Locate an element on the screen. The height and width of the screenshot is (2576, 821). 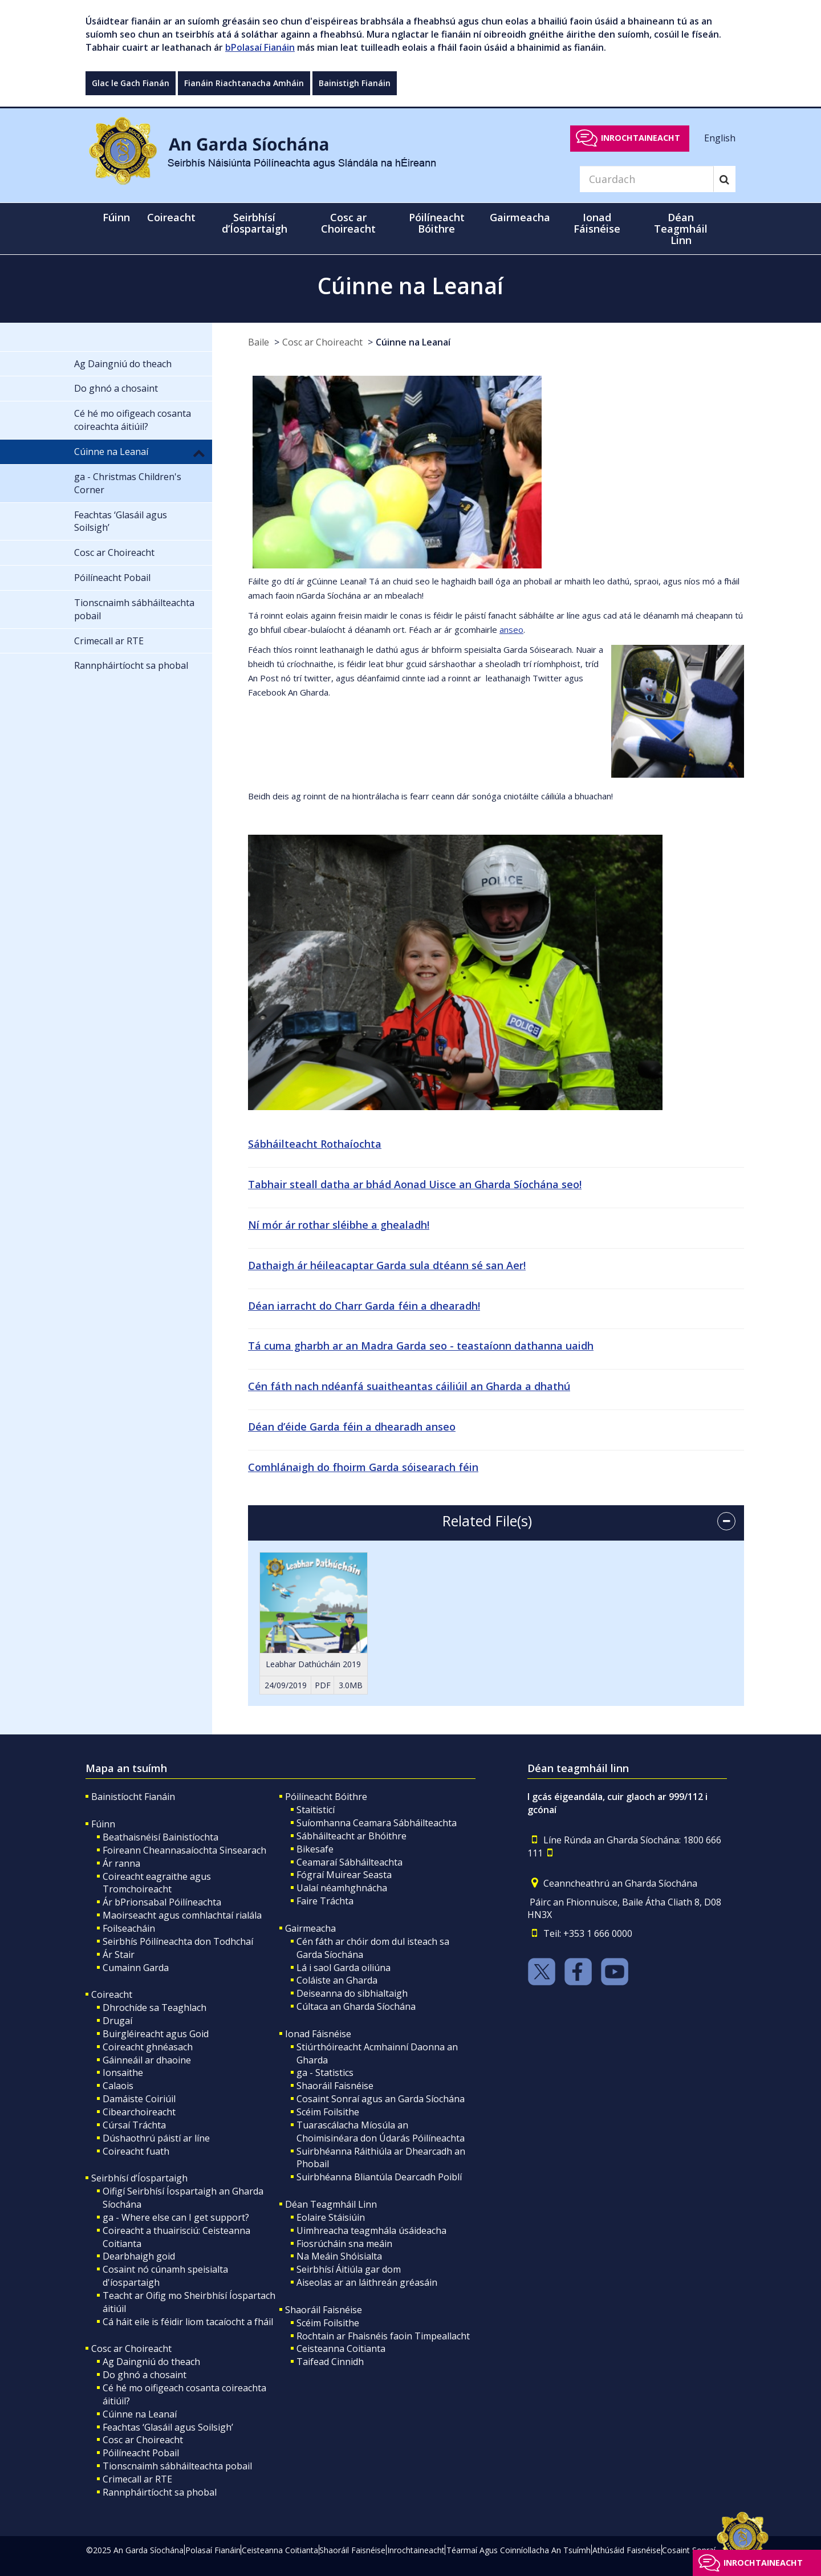
Téarmaí Agus Coinníollacha An Tsuímh is located at coordinates (518, 2550).